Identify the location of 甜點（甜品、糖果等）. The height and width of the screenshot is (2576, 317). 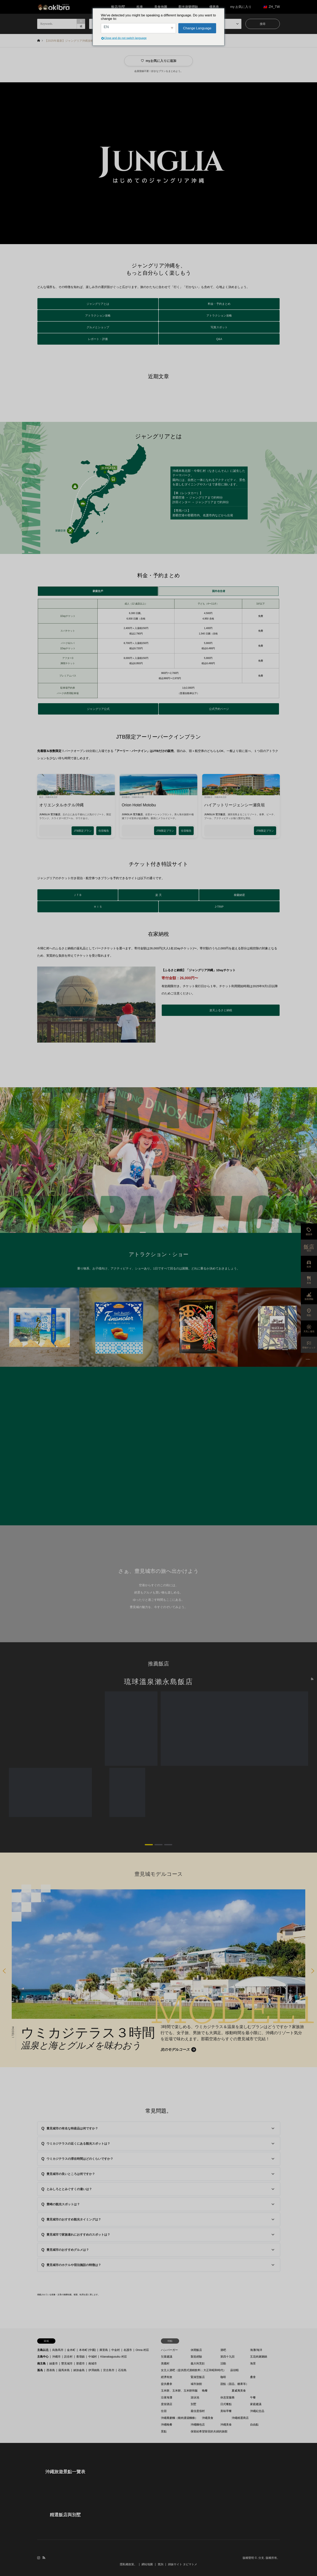
(234, 2383).